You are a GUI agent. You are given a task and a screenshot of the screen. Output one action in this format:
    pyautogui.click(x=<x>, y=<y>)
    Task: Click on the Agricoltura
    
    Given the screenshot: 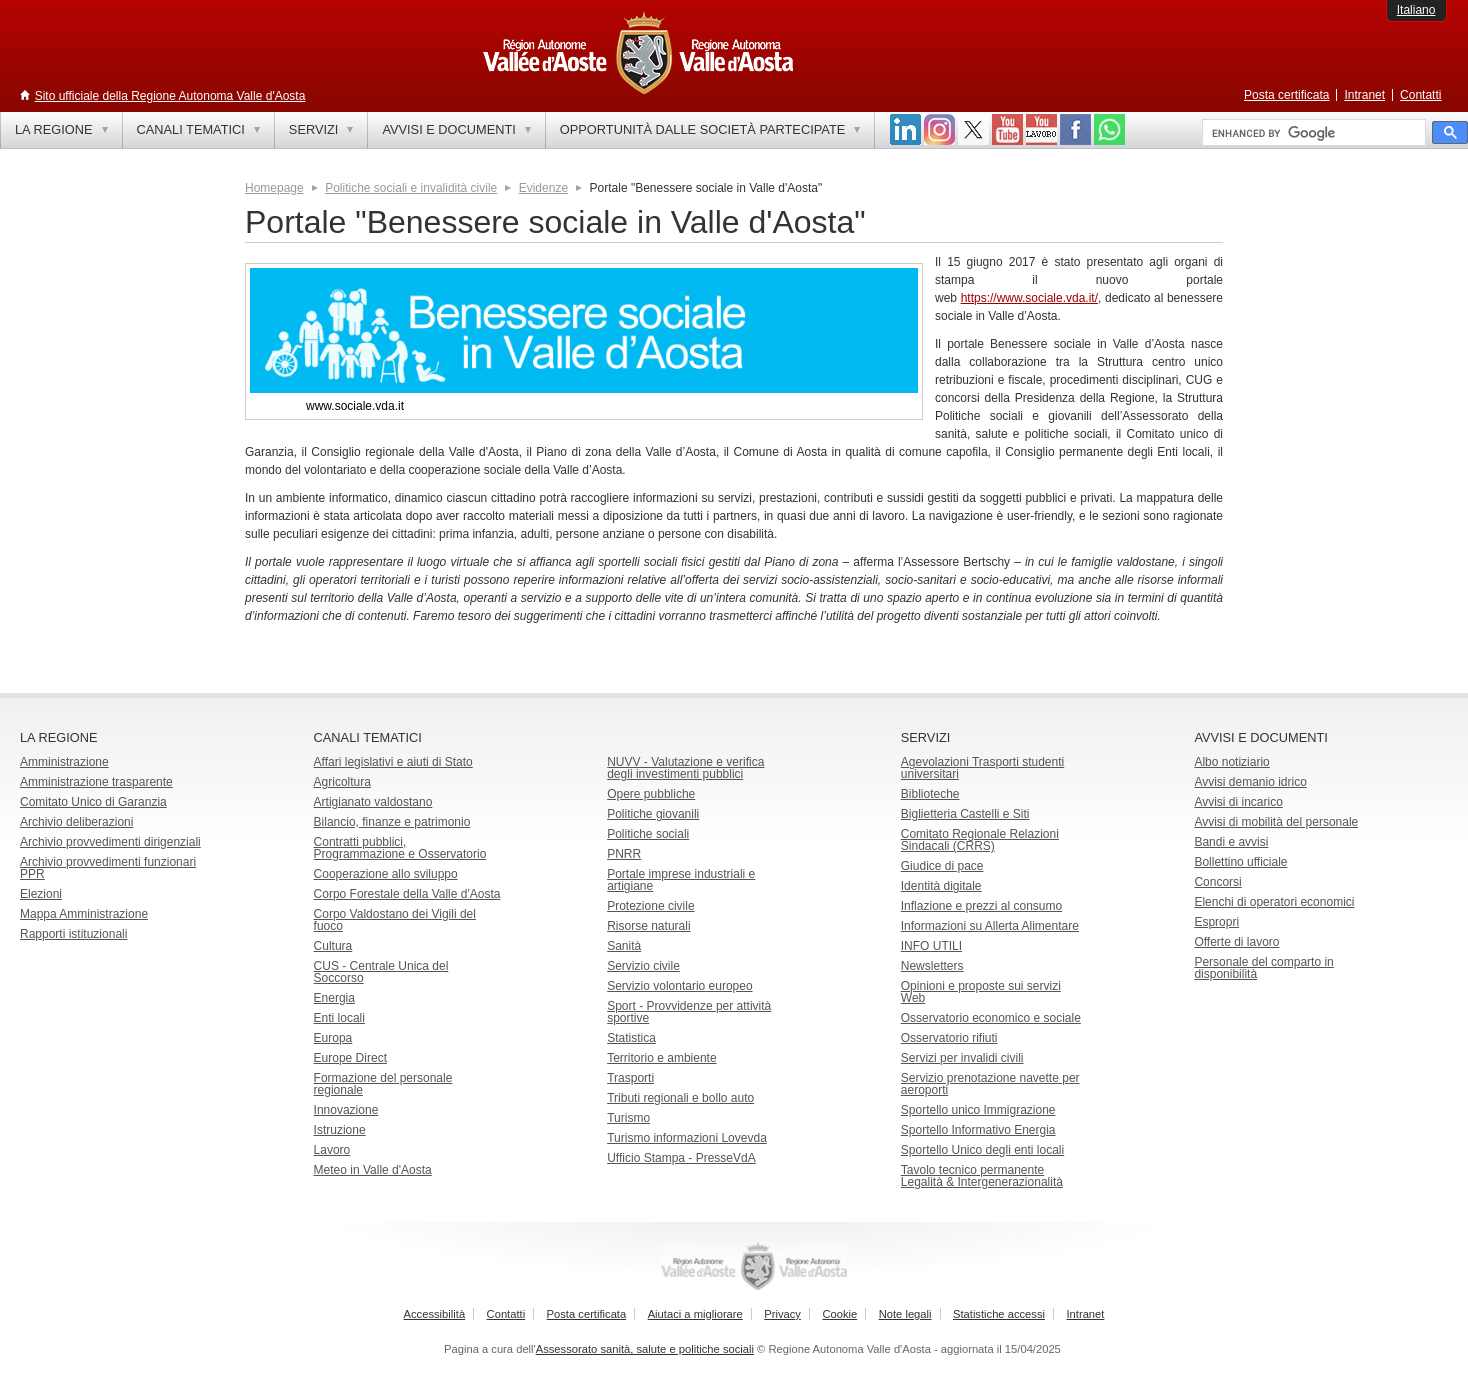 What is the action you would take?
    pyautogui.click(x=342, y=782)
    